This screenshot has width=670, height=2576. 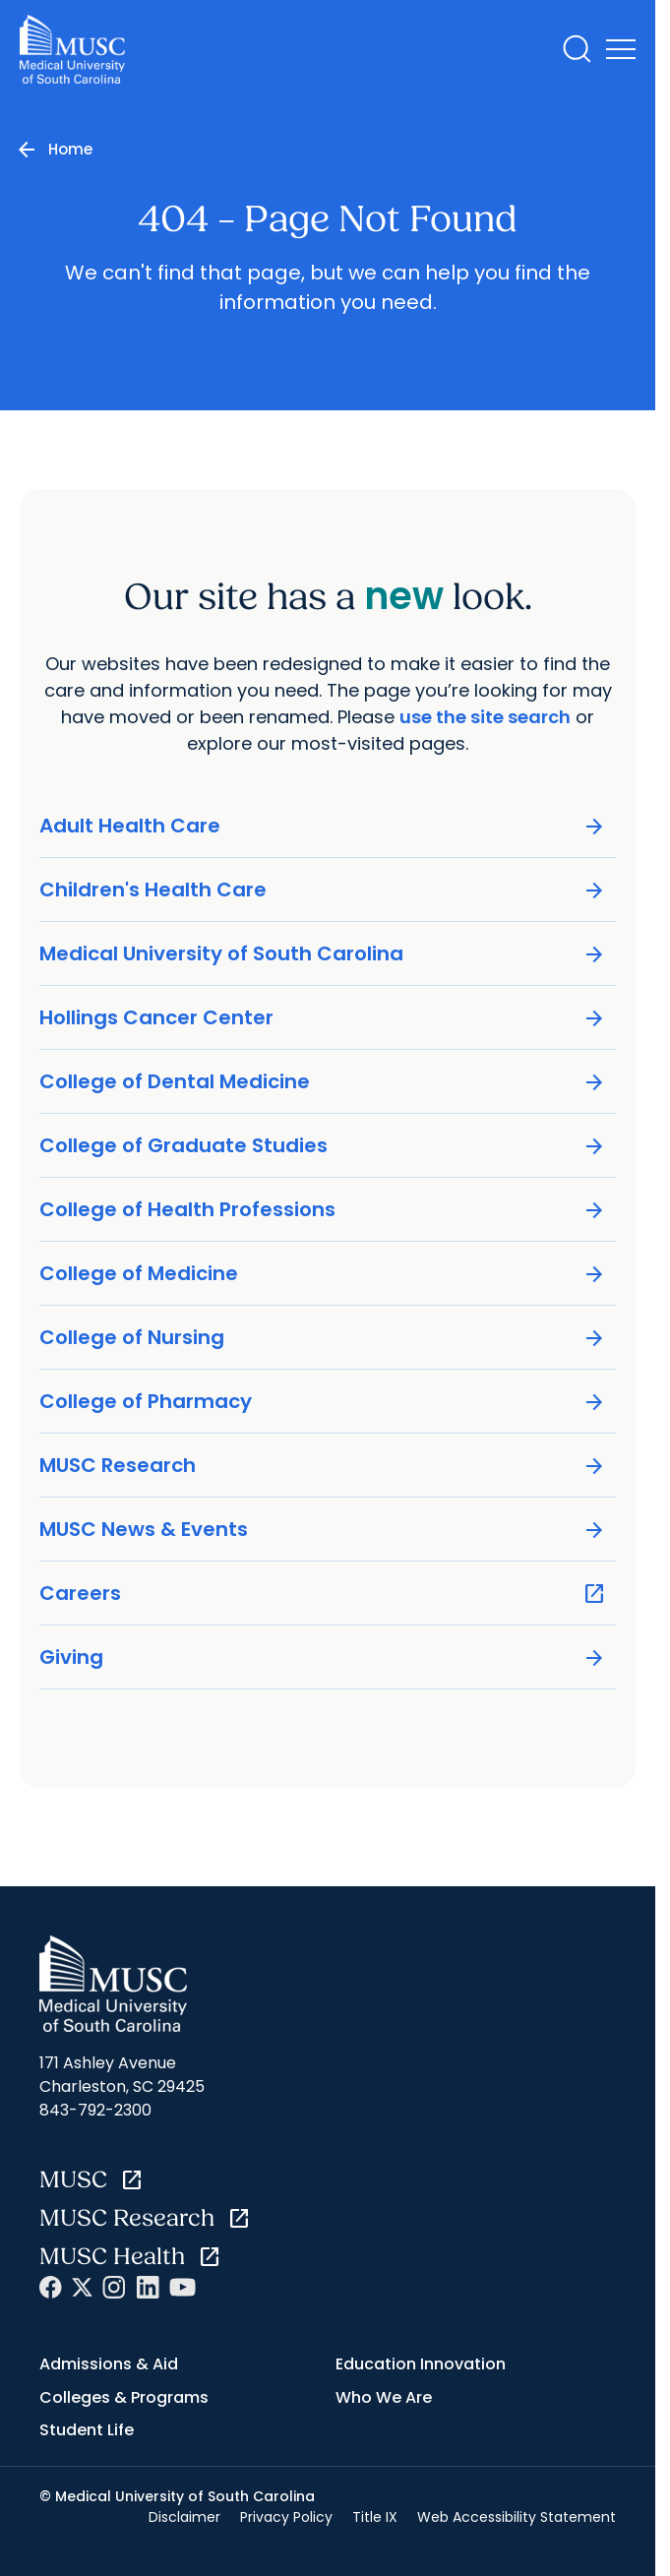 What do you see at coordinates (322, 1593) in the screenshot?
I see `Careers` at bounding box center [322, 1593].